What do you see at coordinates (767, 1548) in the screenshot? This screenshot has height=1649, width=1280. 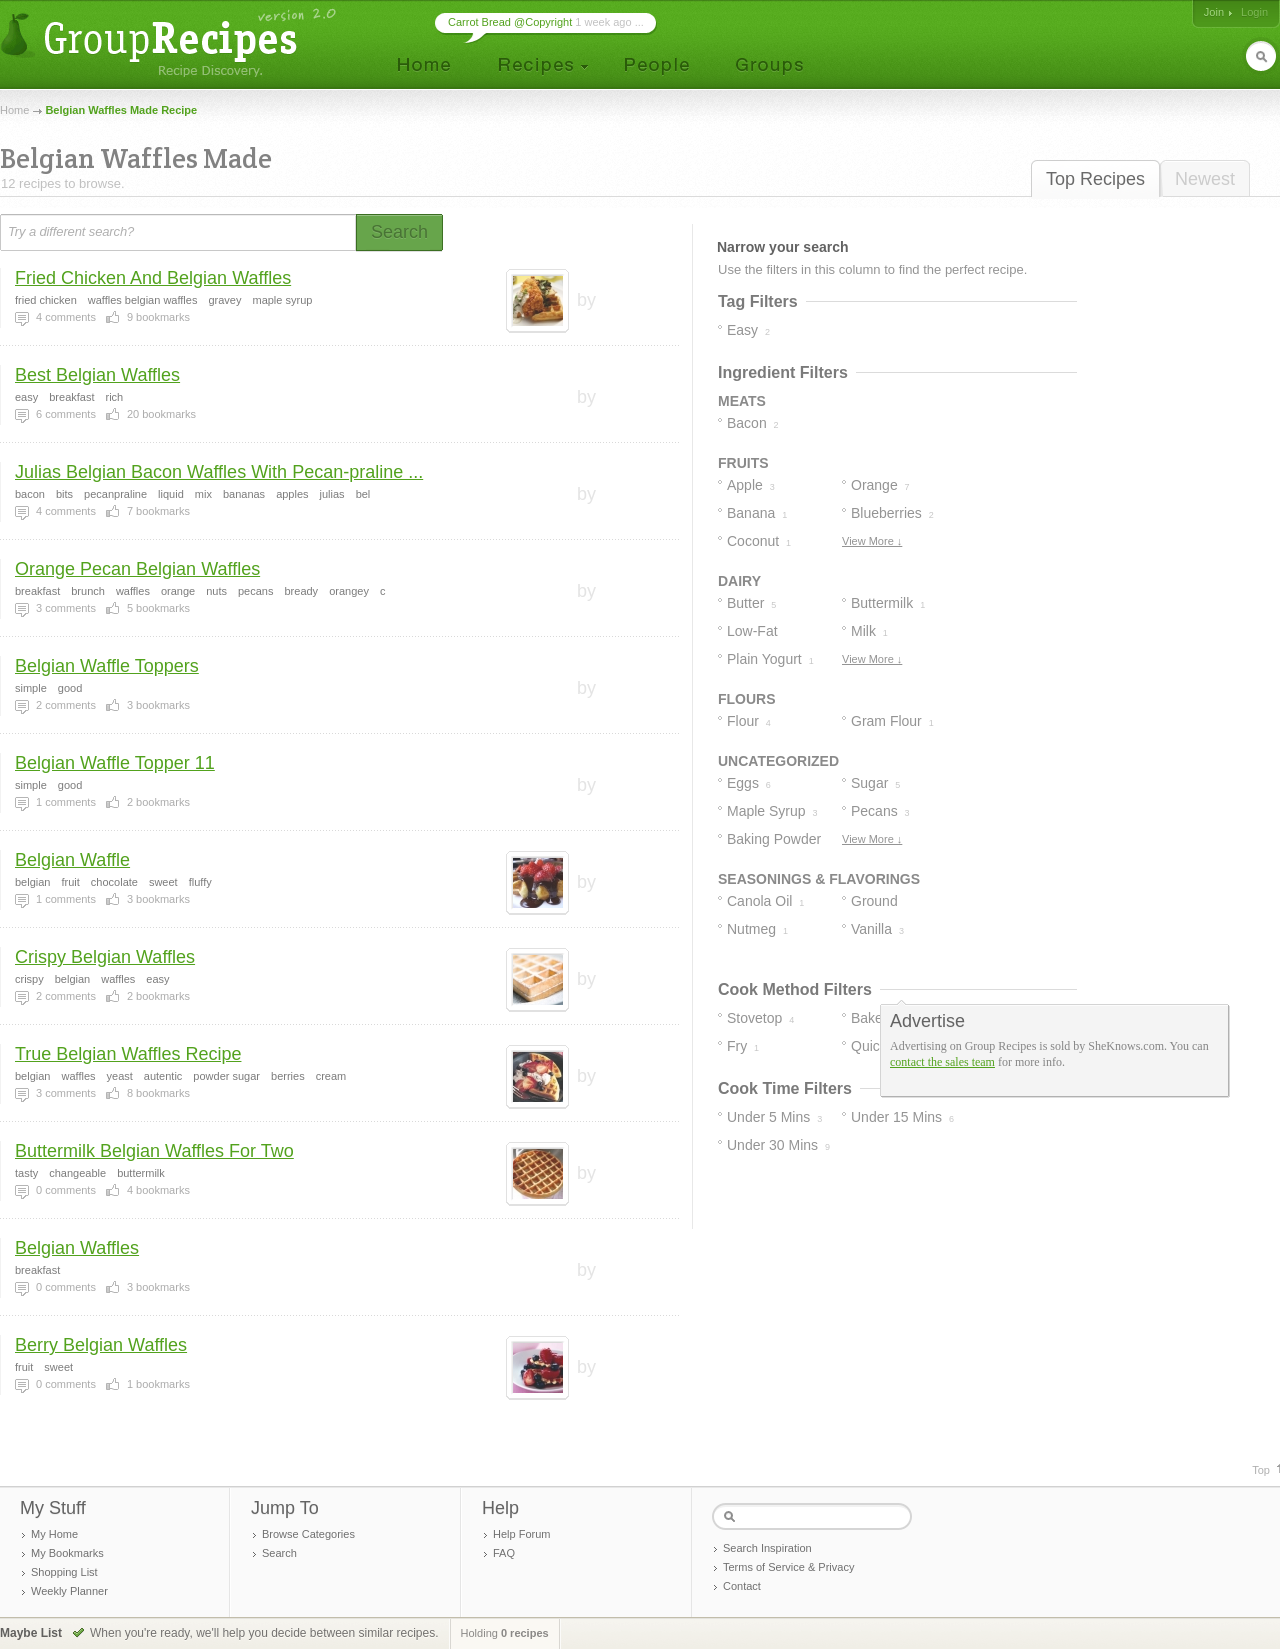 I see `Search Inspiration` at bounding box center [767, 1548].